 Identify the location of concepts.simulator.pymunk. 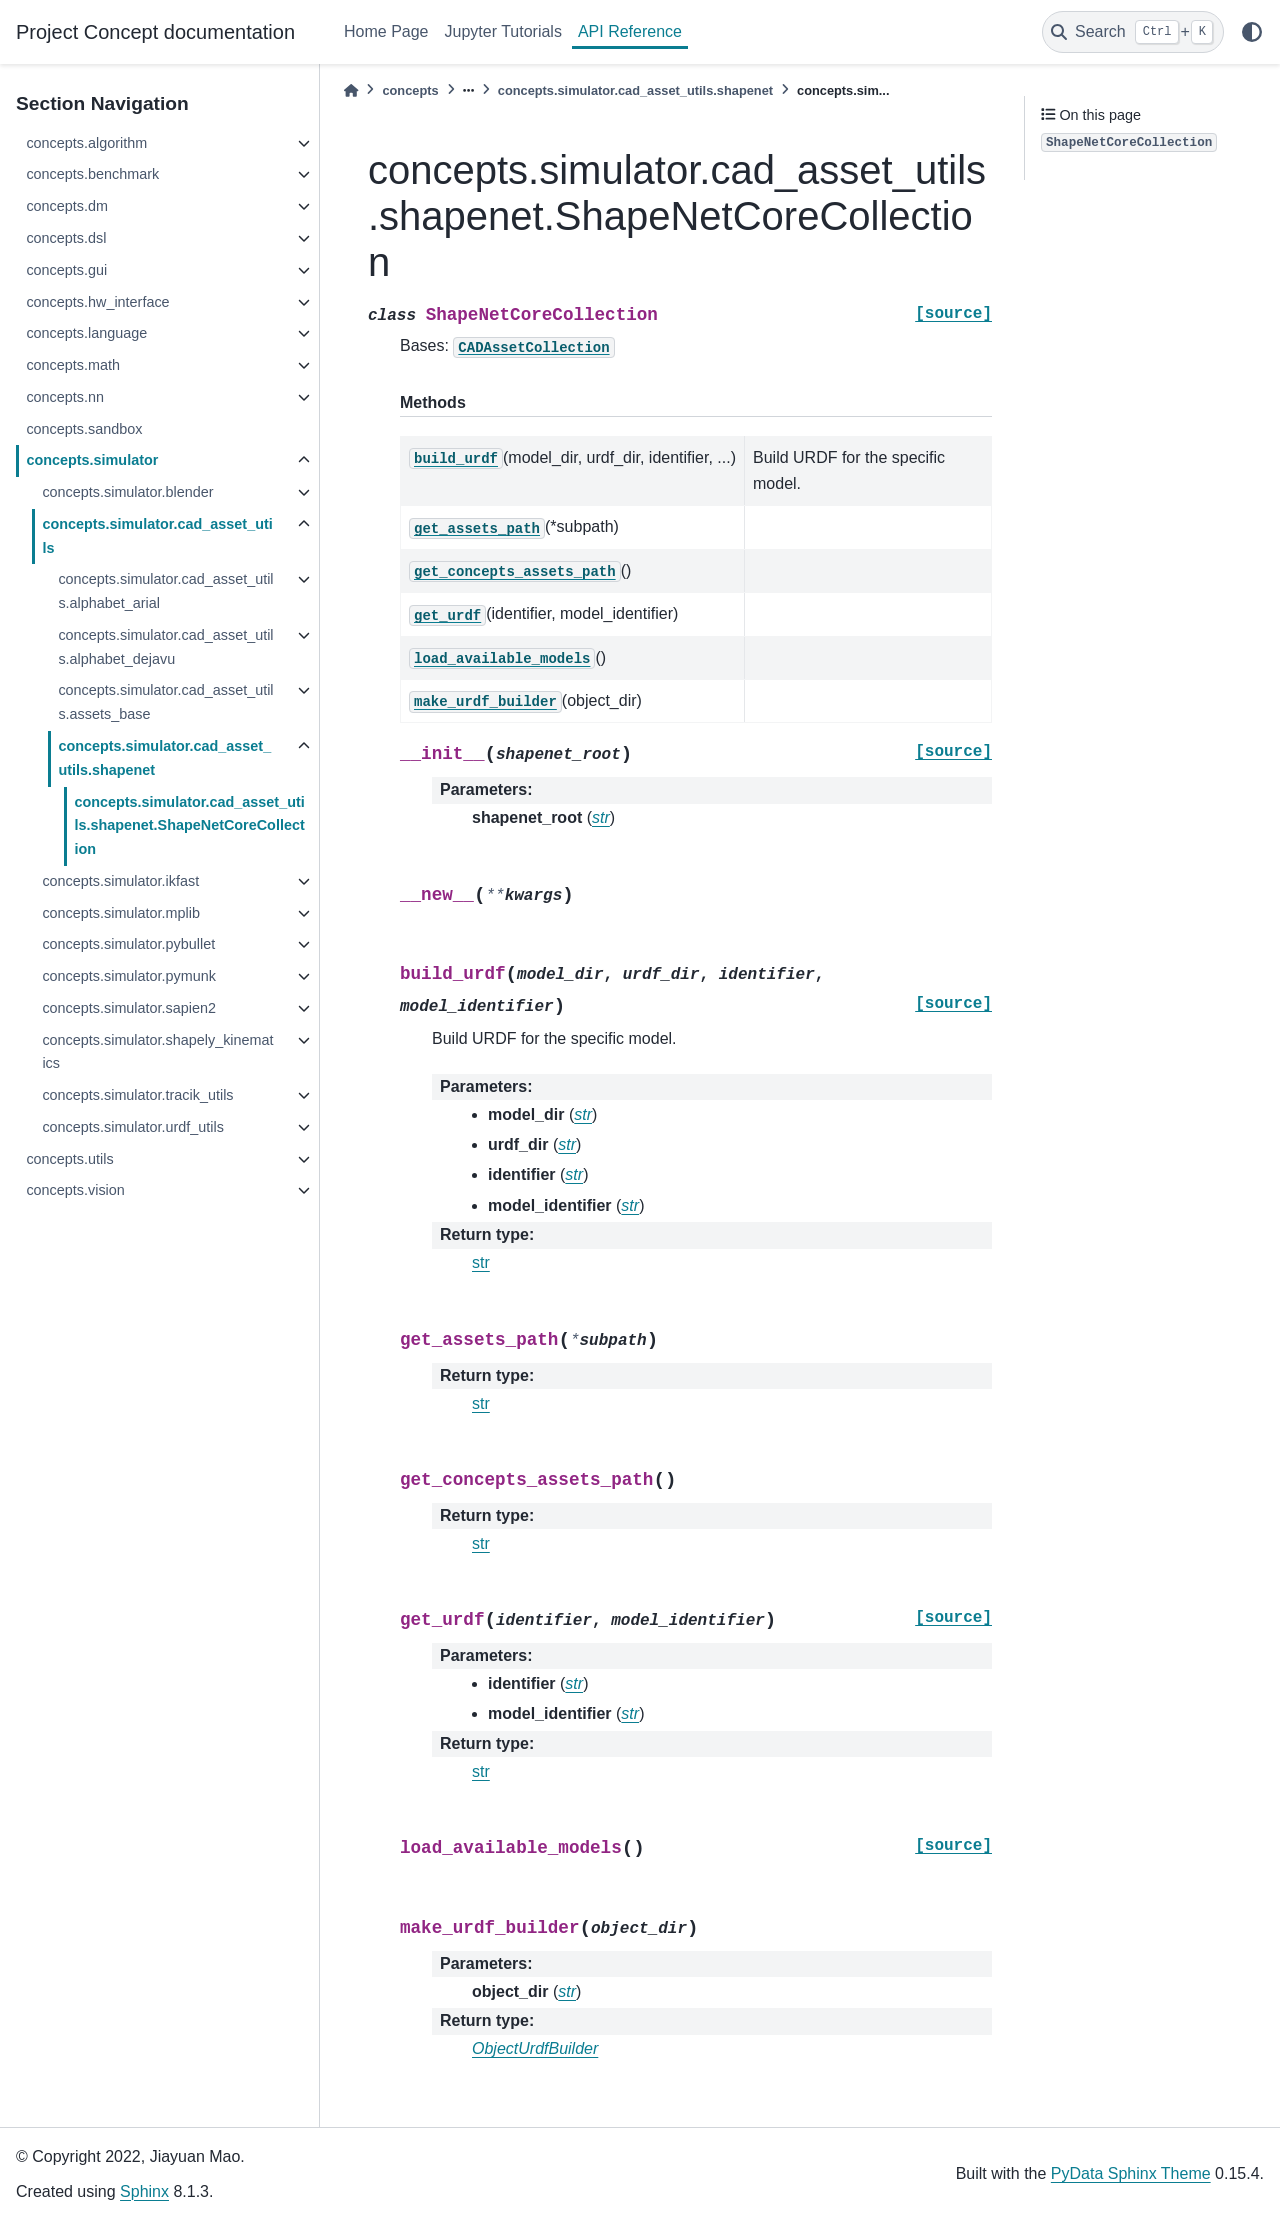
(129, 976).